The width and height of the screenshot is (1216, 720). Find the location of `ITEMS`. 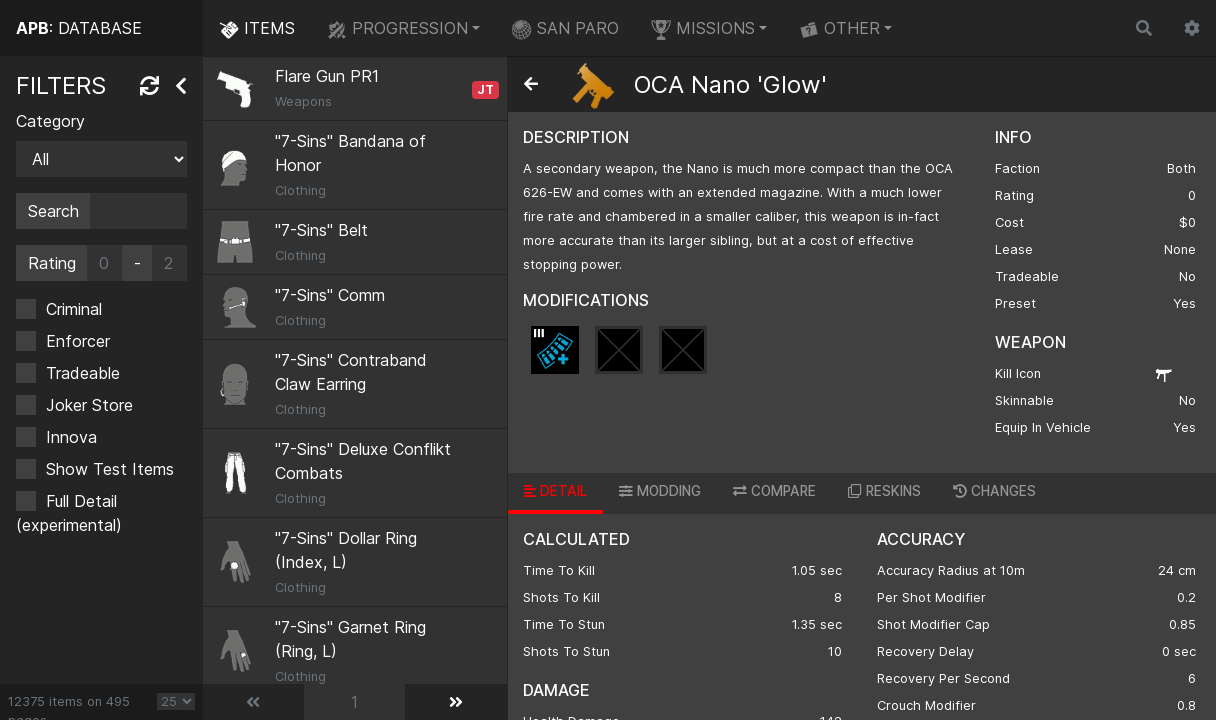

ITEMS is located at coordinates (257, 29).